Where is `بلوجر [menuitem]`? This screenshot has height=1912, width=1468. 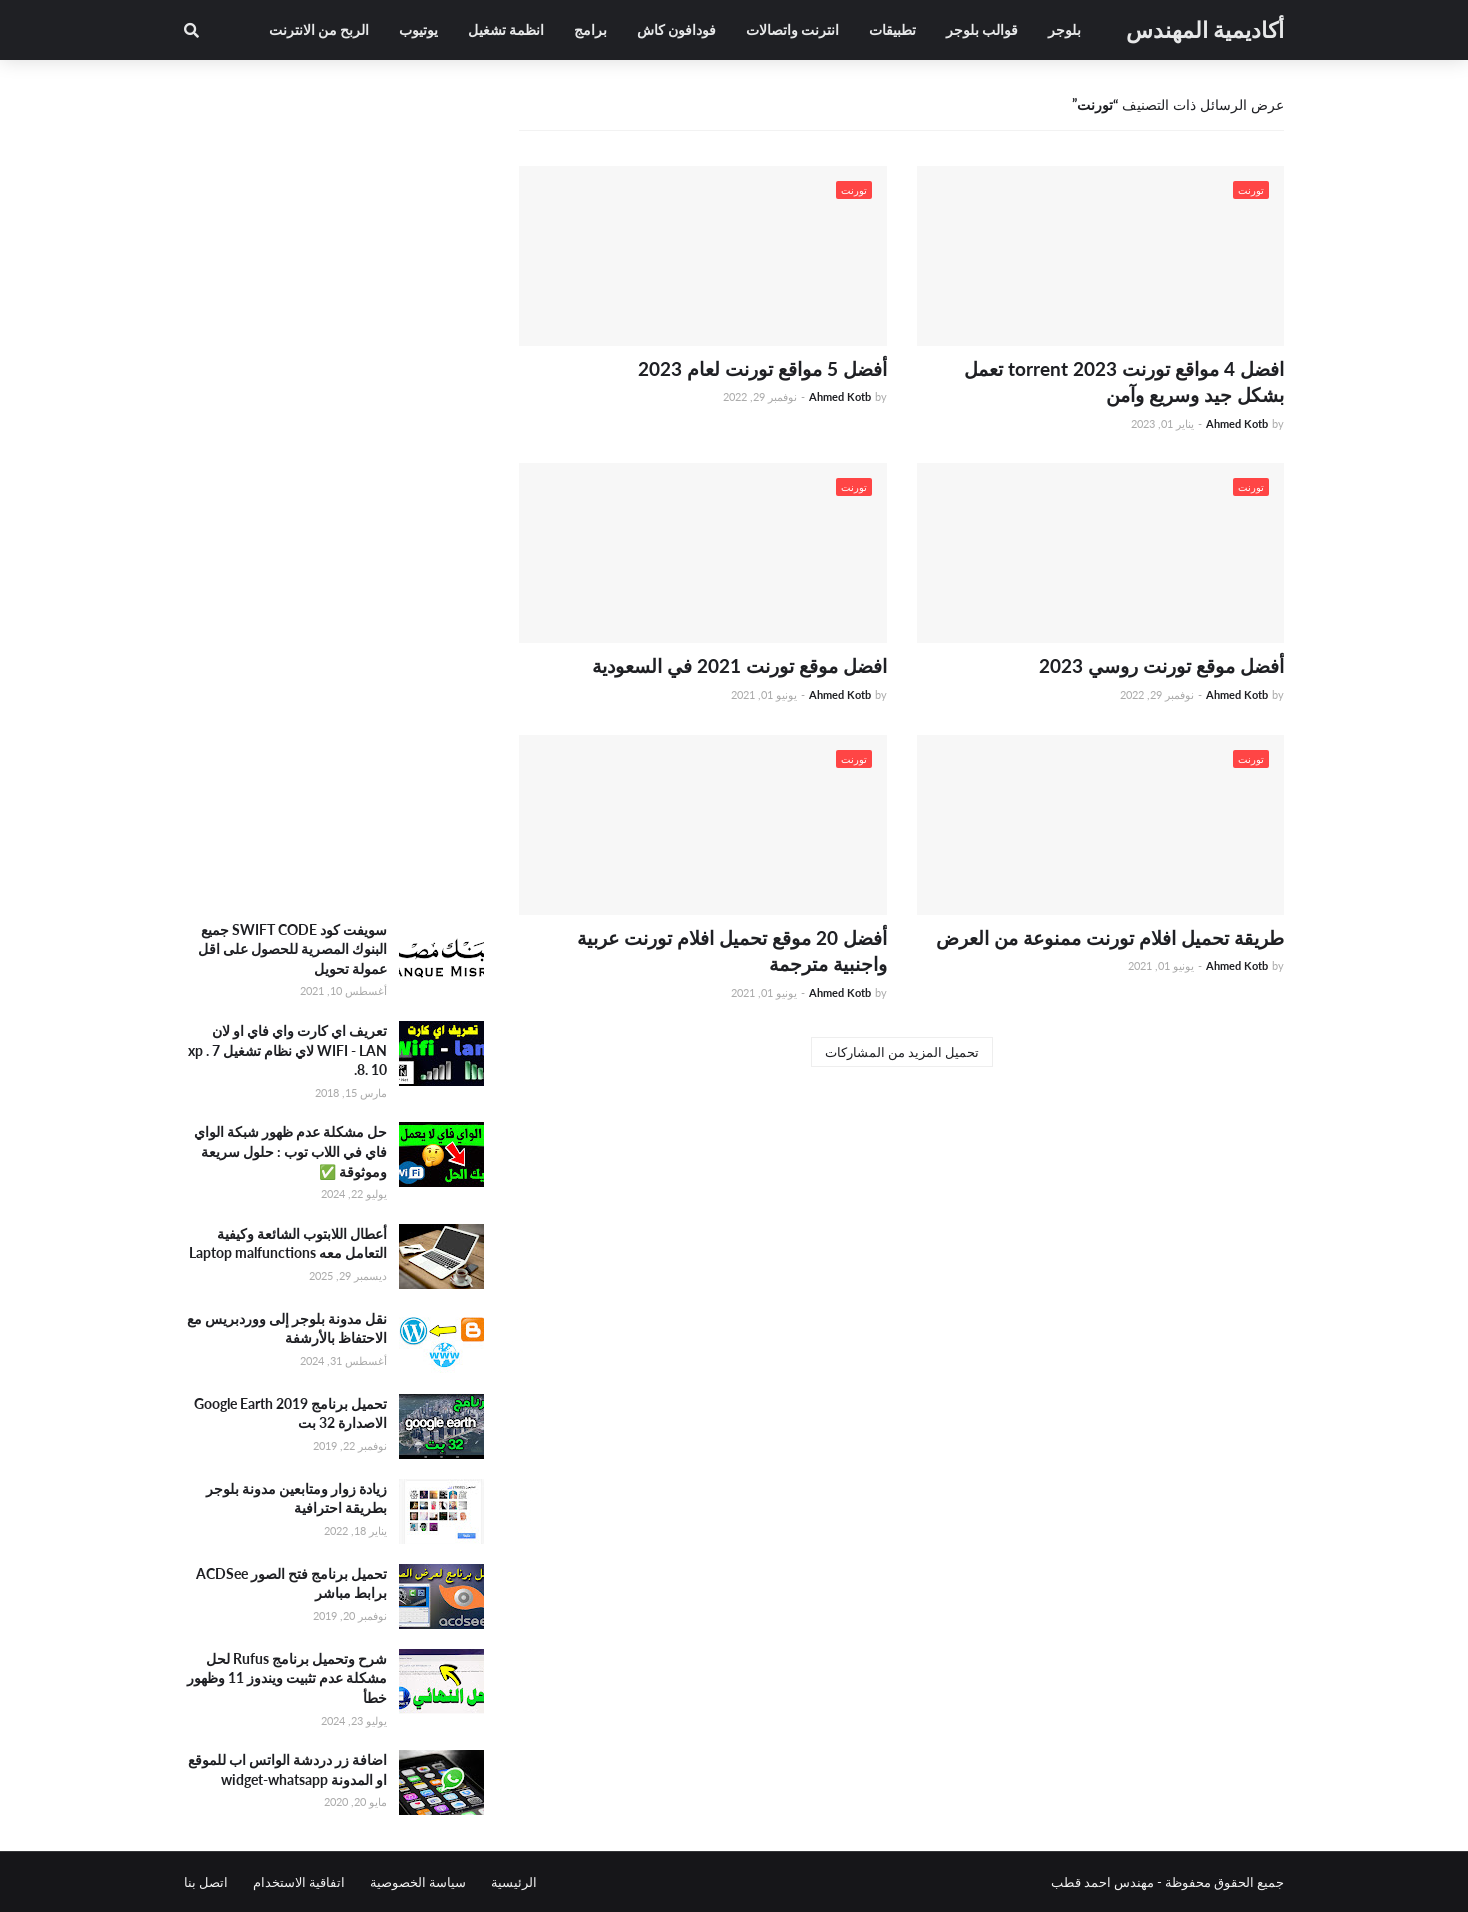 بلوجر [menuitem] is located at coordinates (1064, 29).